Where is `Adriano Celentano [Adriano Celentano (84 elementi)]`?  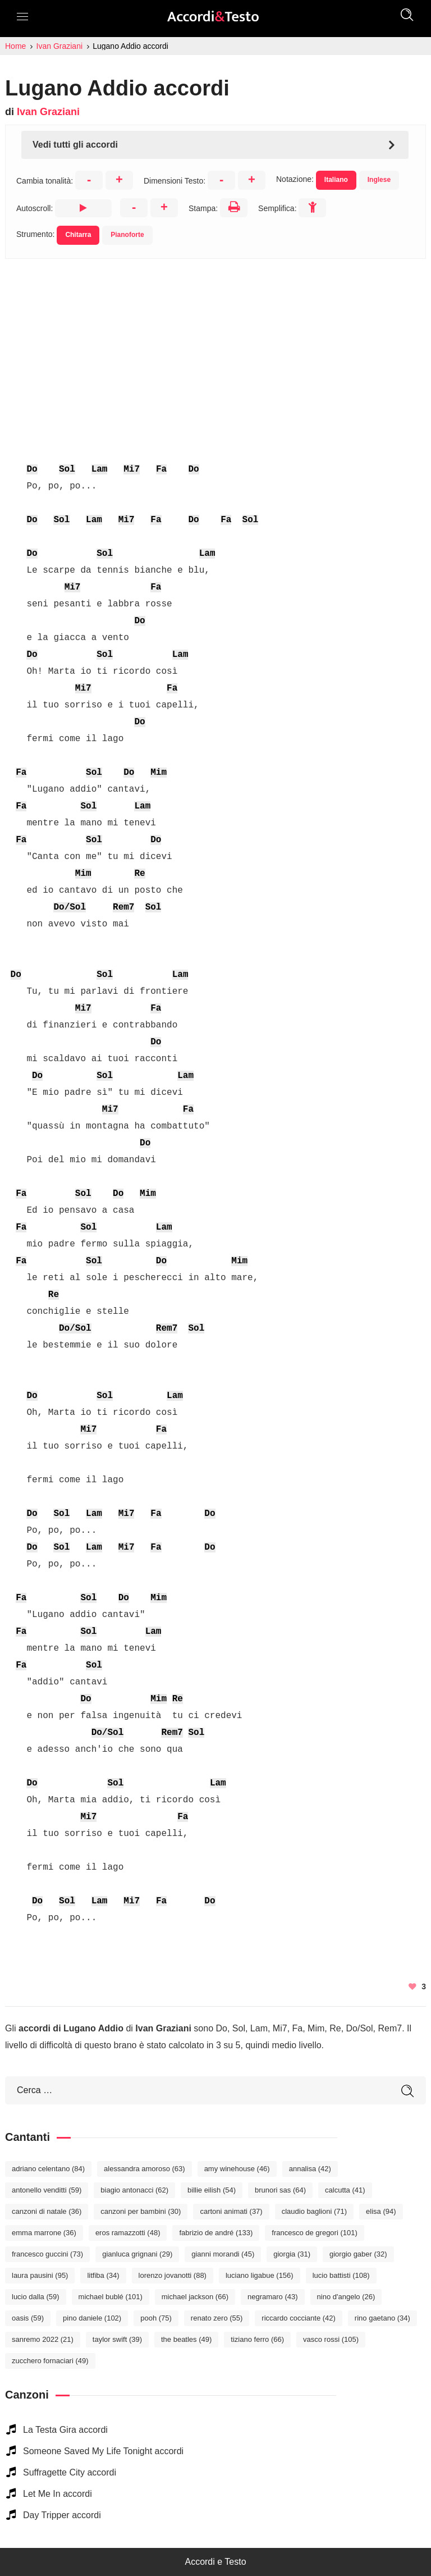 Adriano Celentano [Adriano Celentano (84 elementi)] is located at coordinates (48, 2168).